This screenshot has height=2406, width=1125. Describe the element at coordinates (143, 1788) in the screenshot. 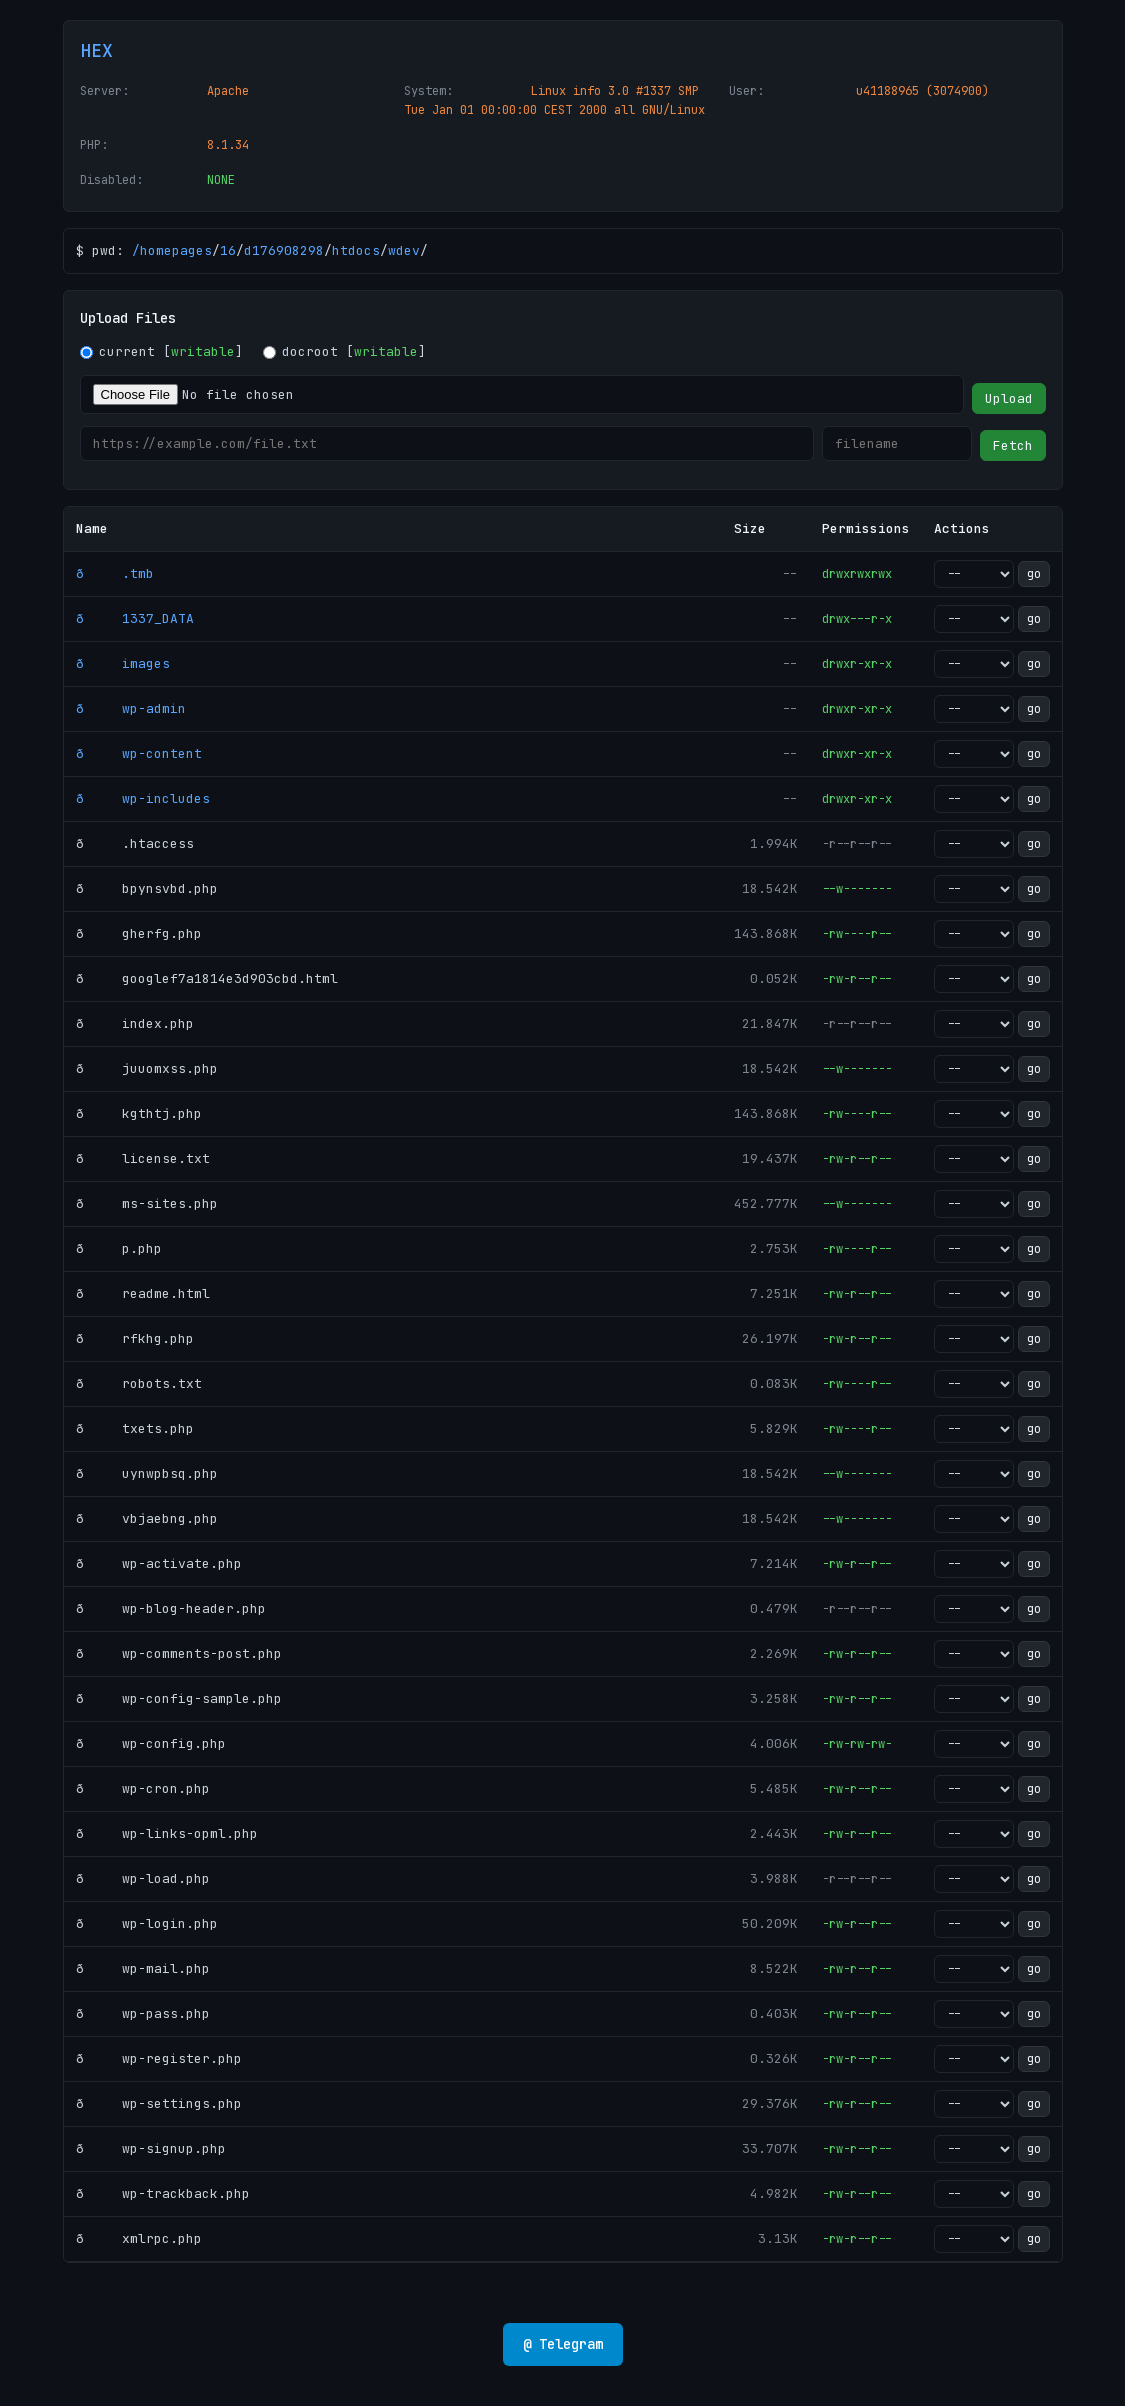

I see `ð wp-cron.php` at that location.